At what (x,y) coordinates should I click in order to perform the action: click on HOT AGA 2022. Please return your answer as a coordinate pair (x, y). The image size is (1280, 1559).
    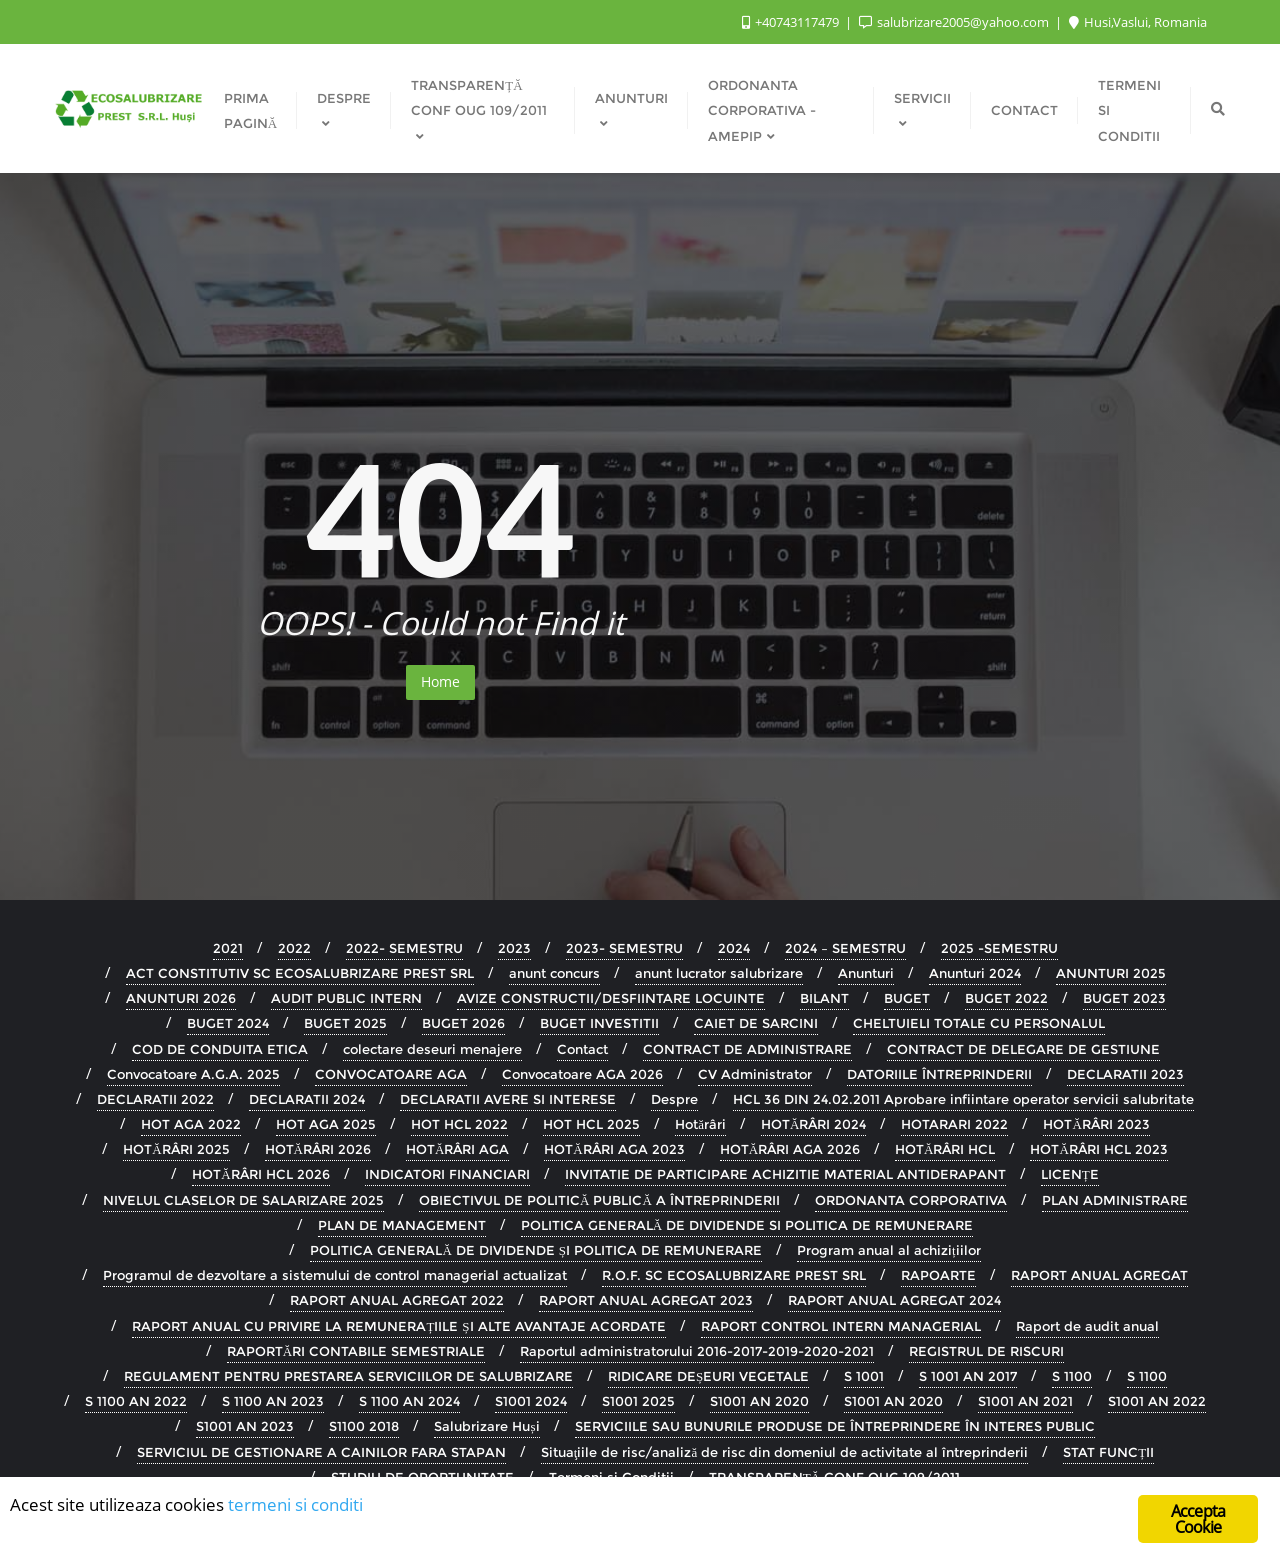
    Looking at the image, I should click on (191, 1124).